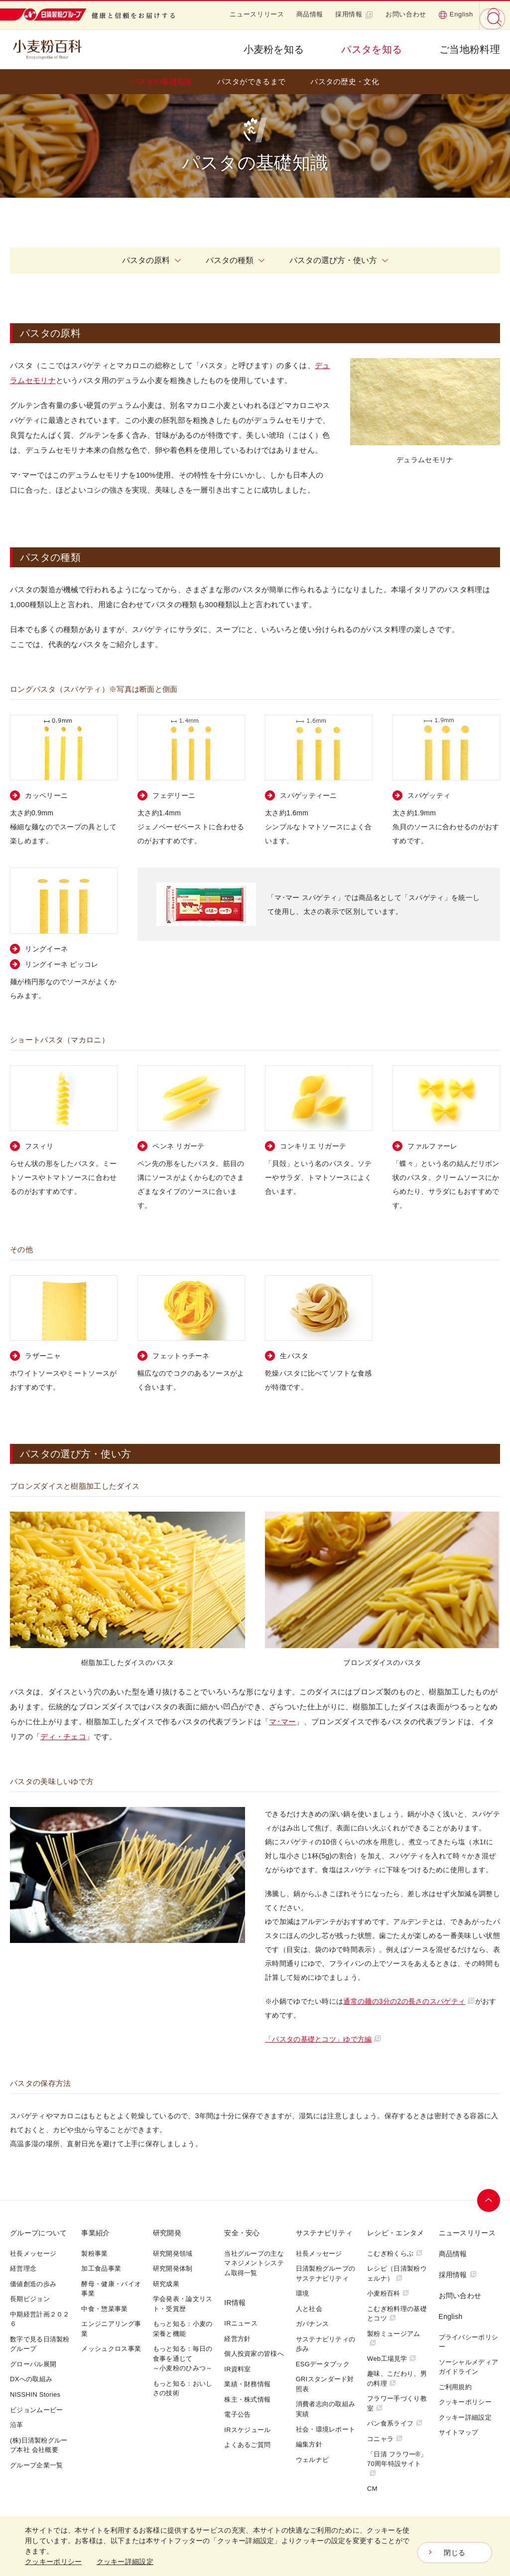 The image size is (510, 2576). What do you see at coordinates (247, 2399) in the screenshot?
I see `株主・株式情報` at bounding box center [247, 2399].